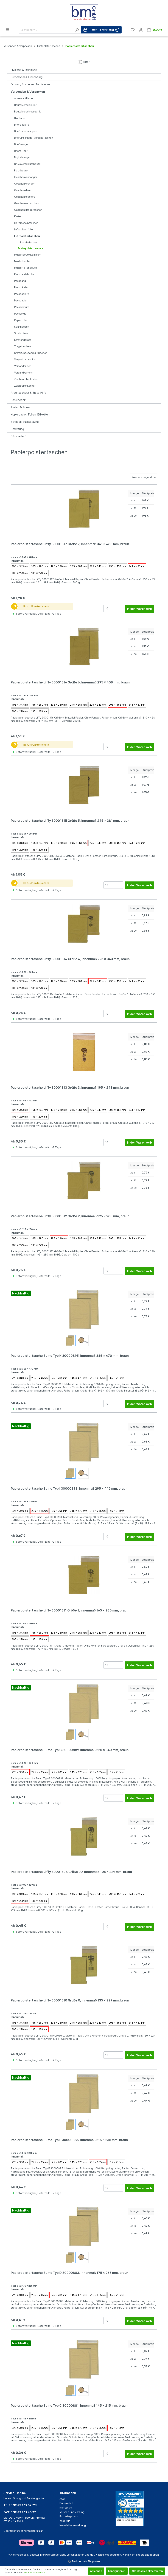  What do you see at coordinates (20, 280) in the screenshot?
I see `Packband` at bounding box center [20, 280].